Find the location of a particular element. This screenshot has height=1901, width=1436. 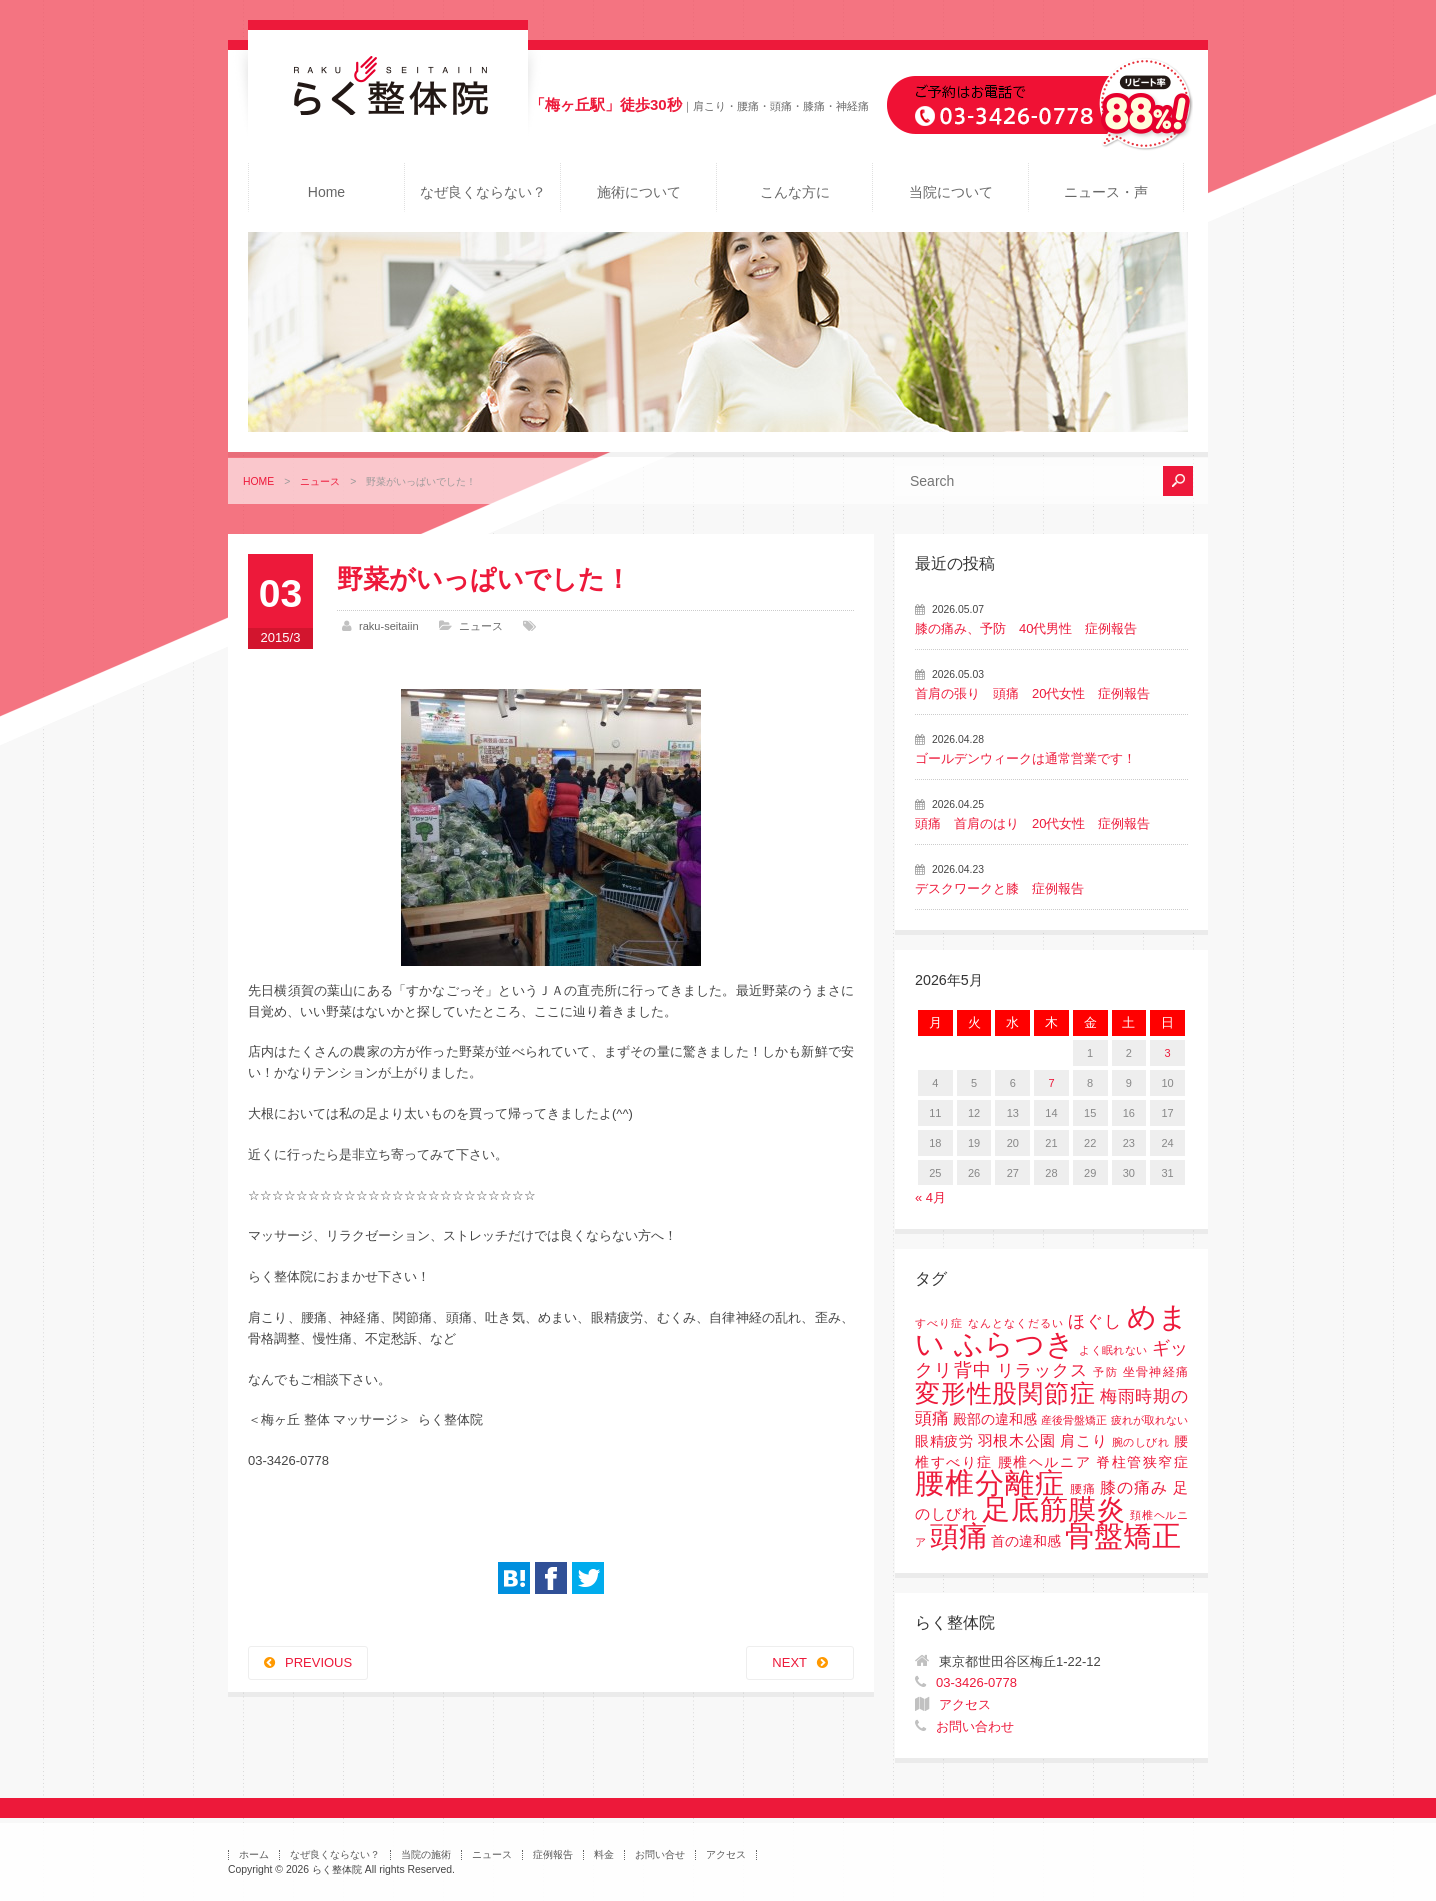

こんな方に is located at coordinates (795, 192).